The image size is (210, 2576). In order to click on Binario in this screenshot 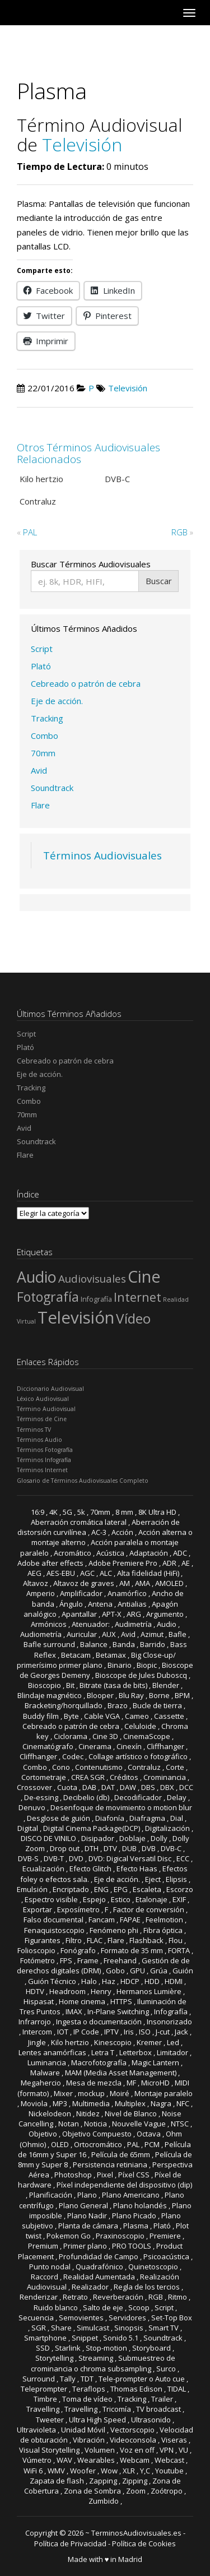, I will do `click(120, 1665)`.